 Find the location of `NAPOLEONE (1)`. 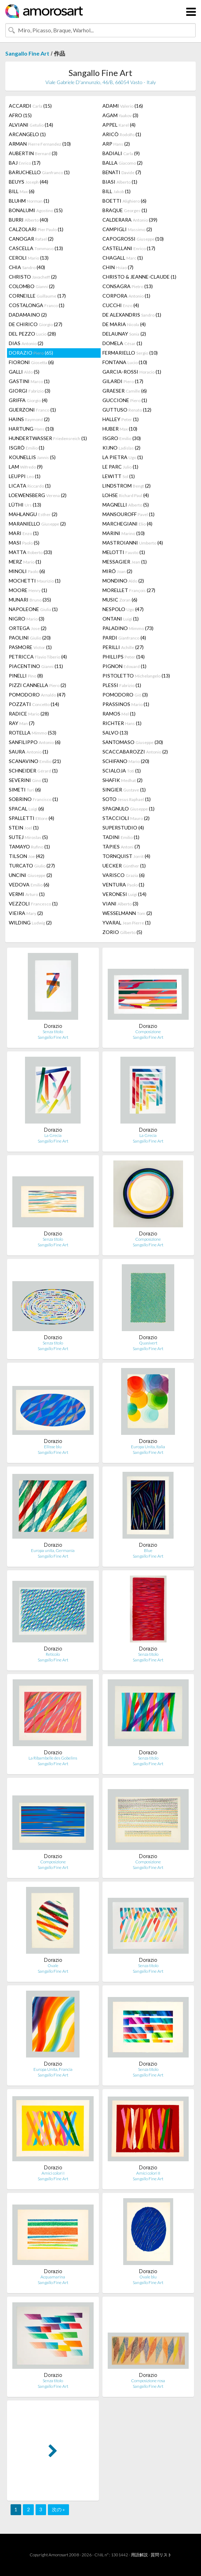

NAPOLEONE (1) is located at coordinates (33, 609).